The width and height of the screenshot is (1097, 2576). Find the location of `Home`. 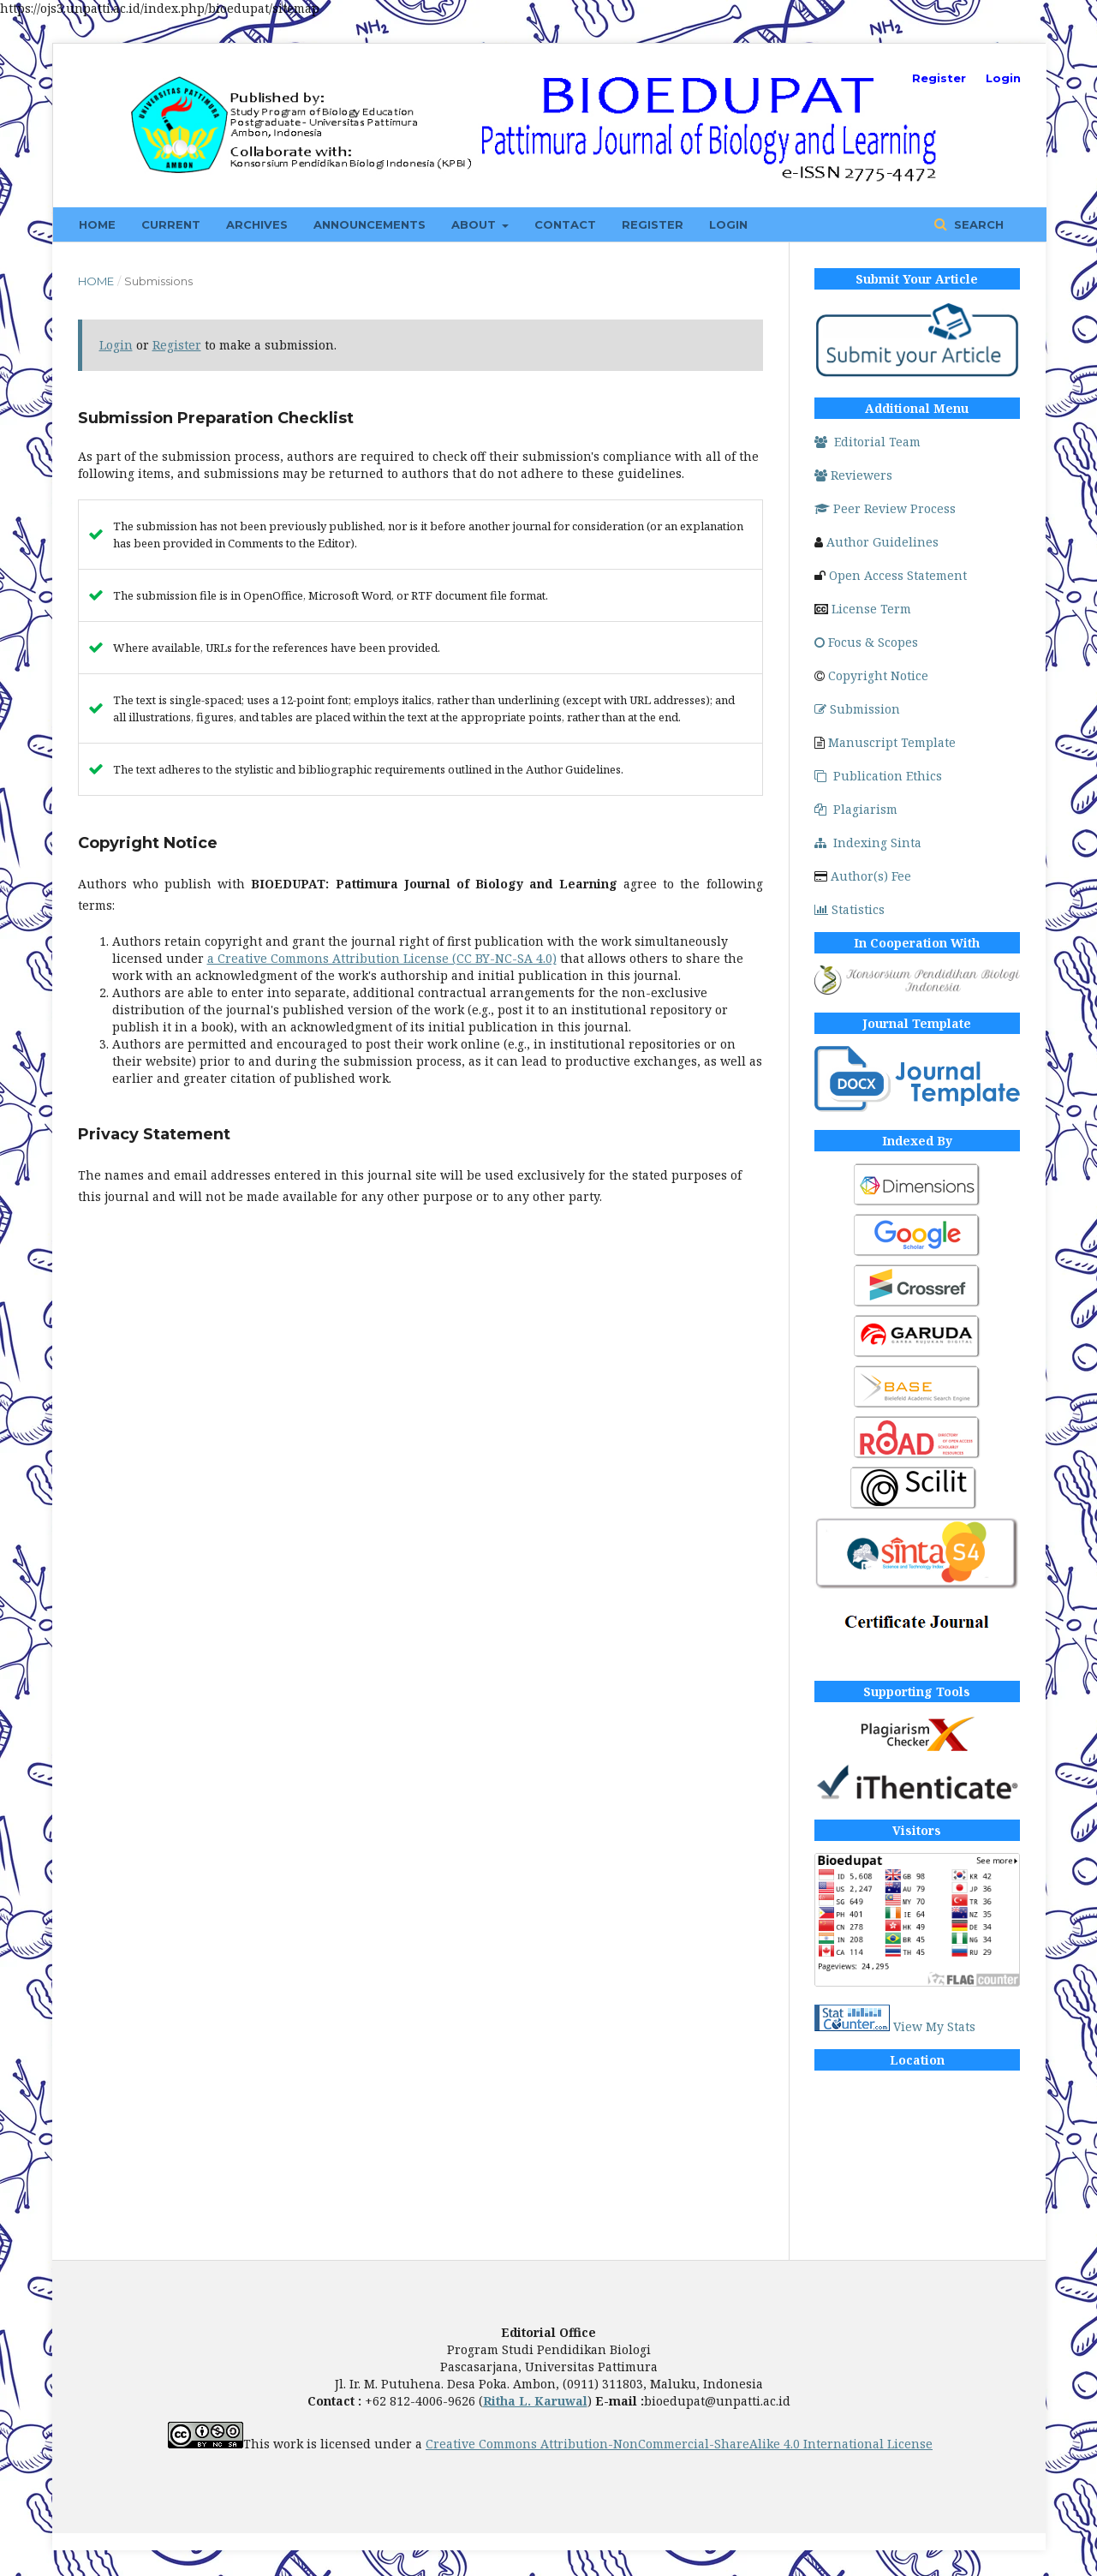

Home is located at coordinates (97, 224).